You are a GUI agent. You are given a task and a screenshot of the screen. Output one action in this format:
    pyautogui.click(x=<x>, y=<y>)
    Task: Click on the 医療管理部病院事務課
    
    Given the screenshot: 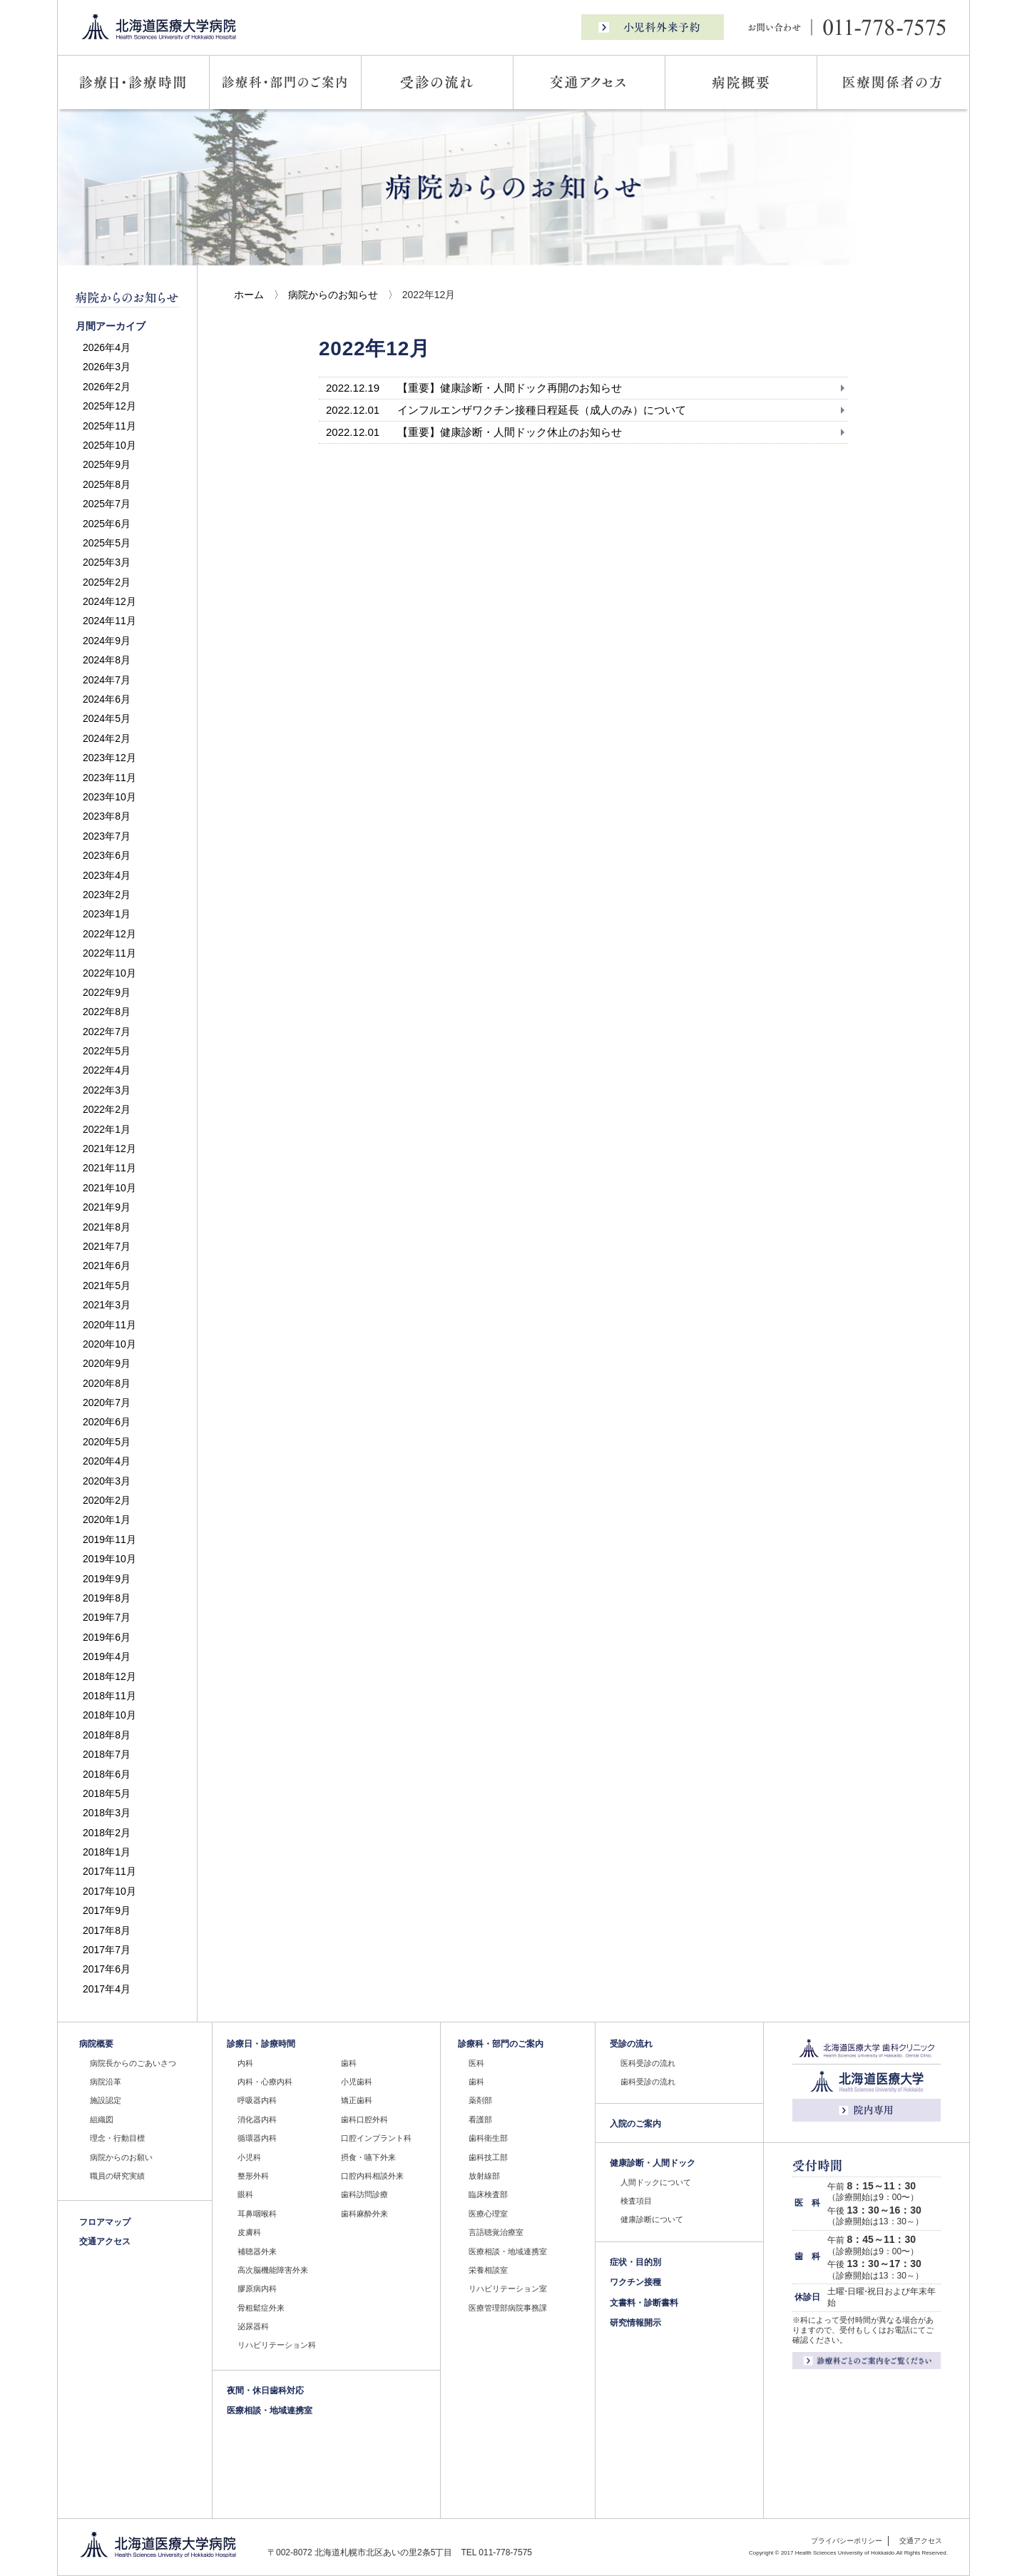 What is the action you would take?
    pyautogui.click(x=508, y=2307)
    